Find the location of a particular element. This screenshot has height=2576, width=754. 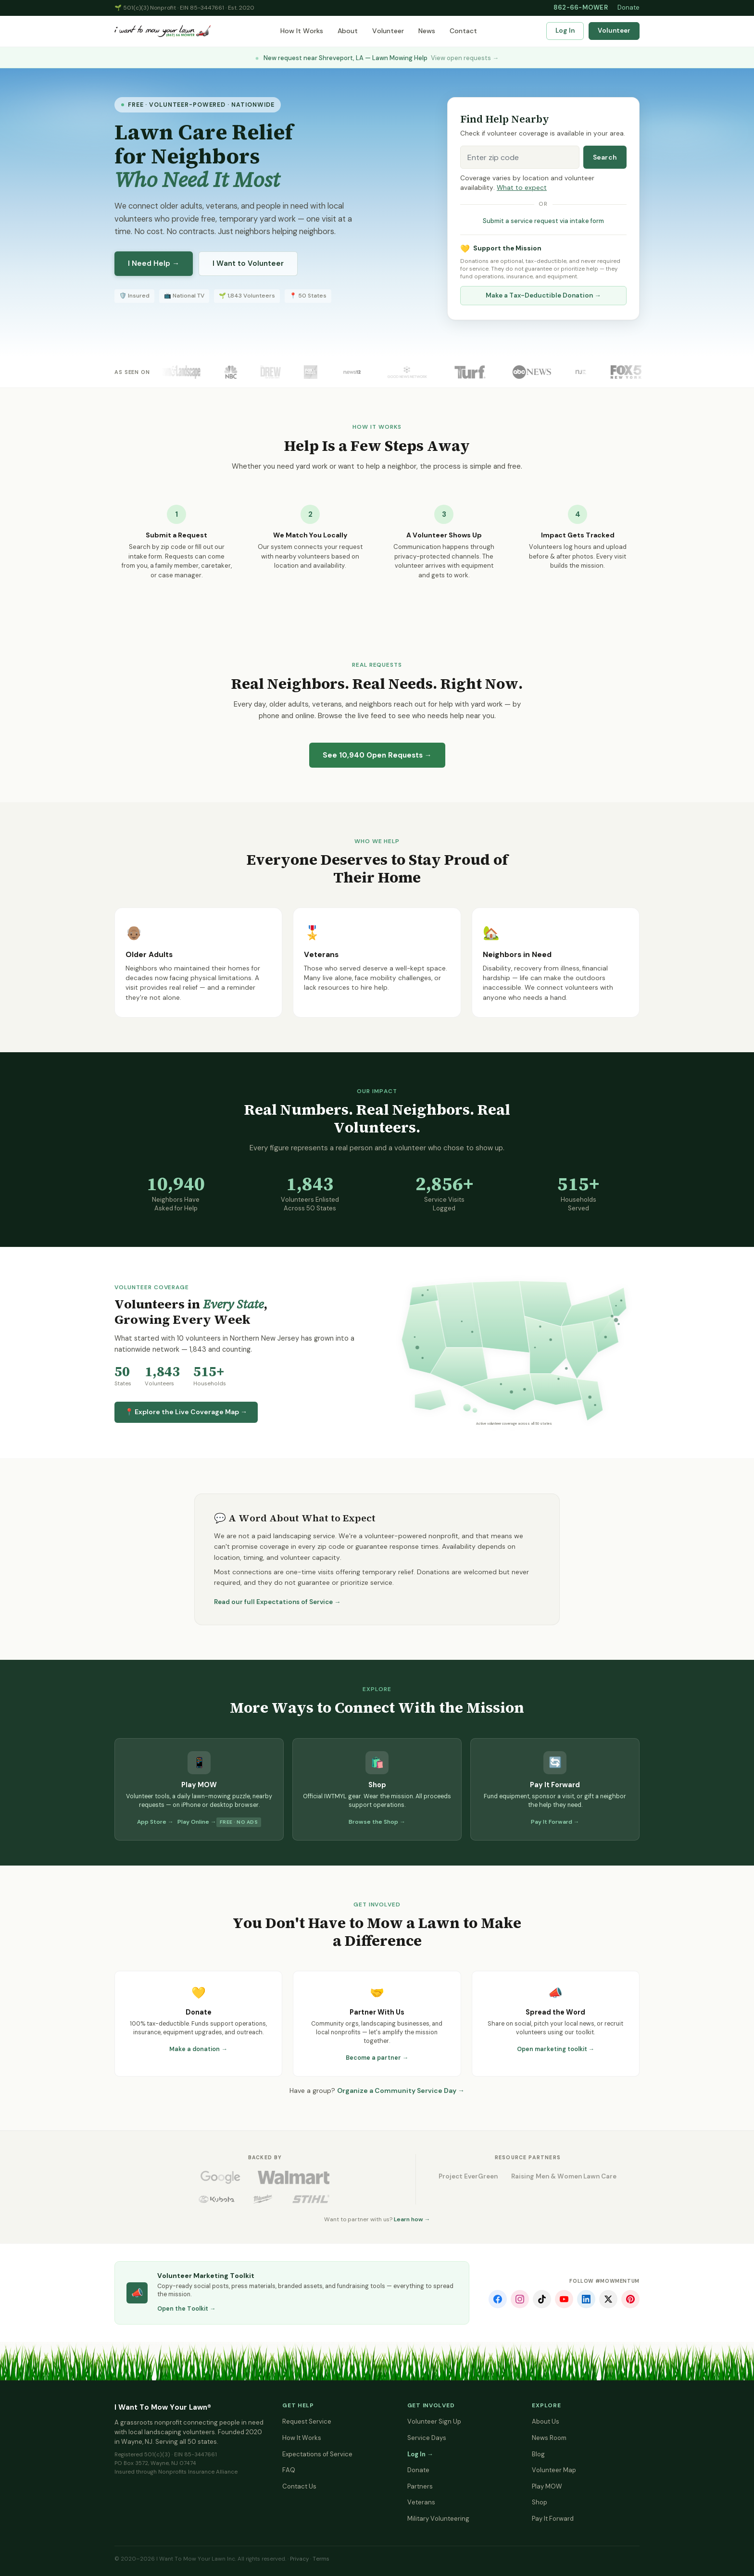

Pay It Forward is located at coordinates (553, 2518).